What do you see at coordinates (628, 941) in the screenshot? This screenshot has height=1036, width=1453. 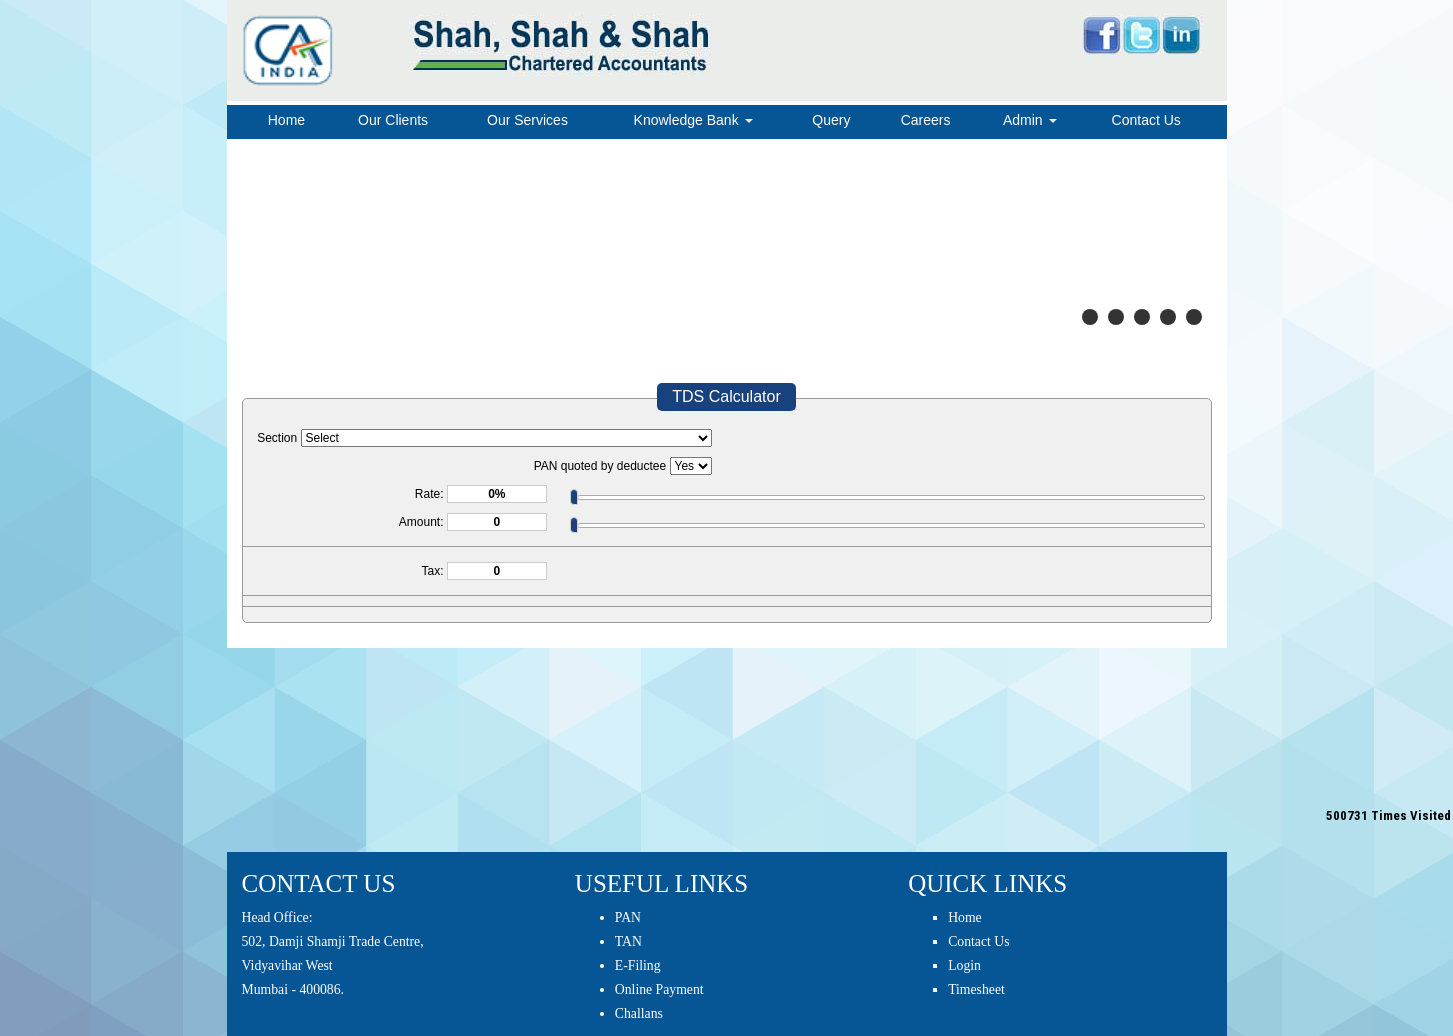 I see `TAN` at bounding box center [628, 941].